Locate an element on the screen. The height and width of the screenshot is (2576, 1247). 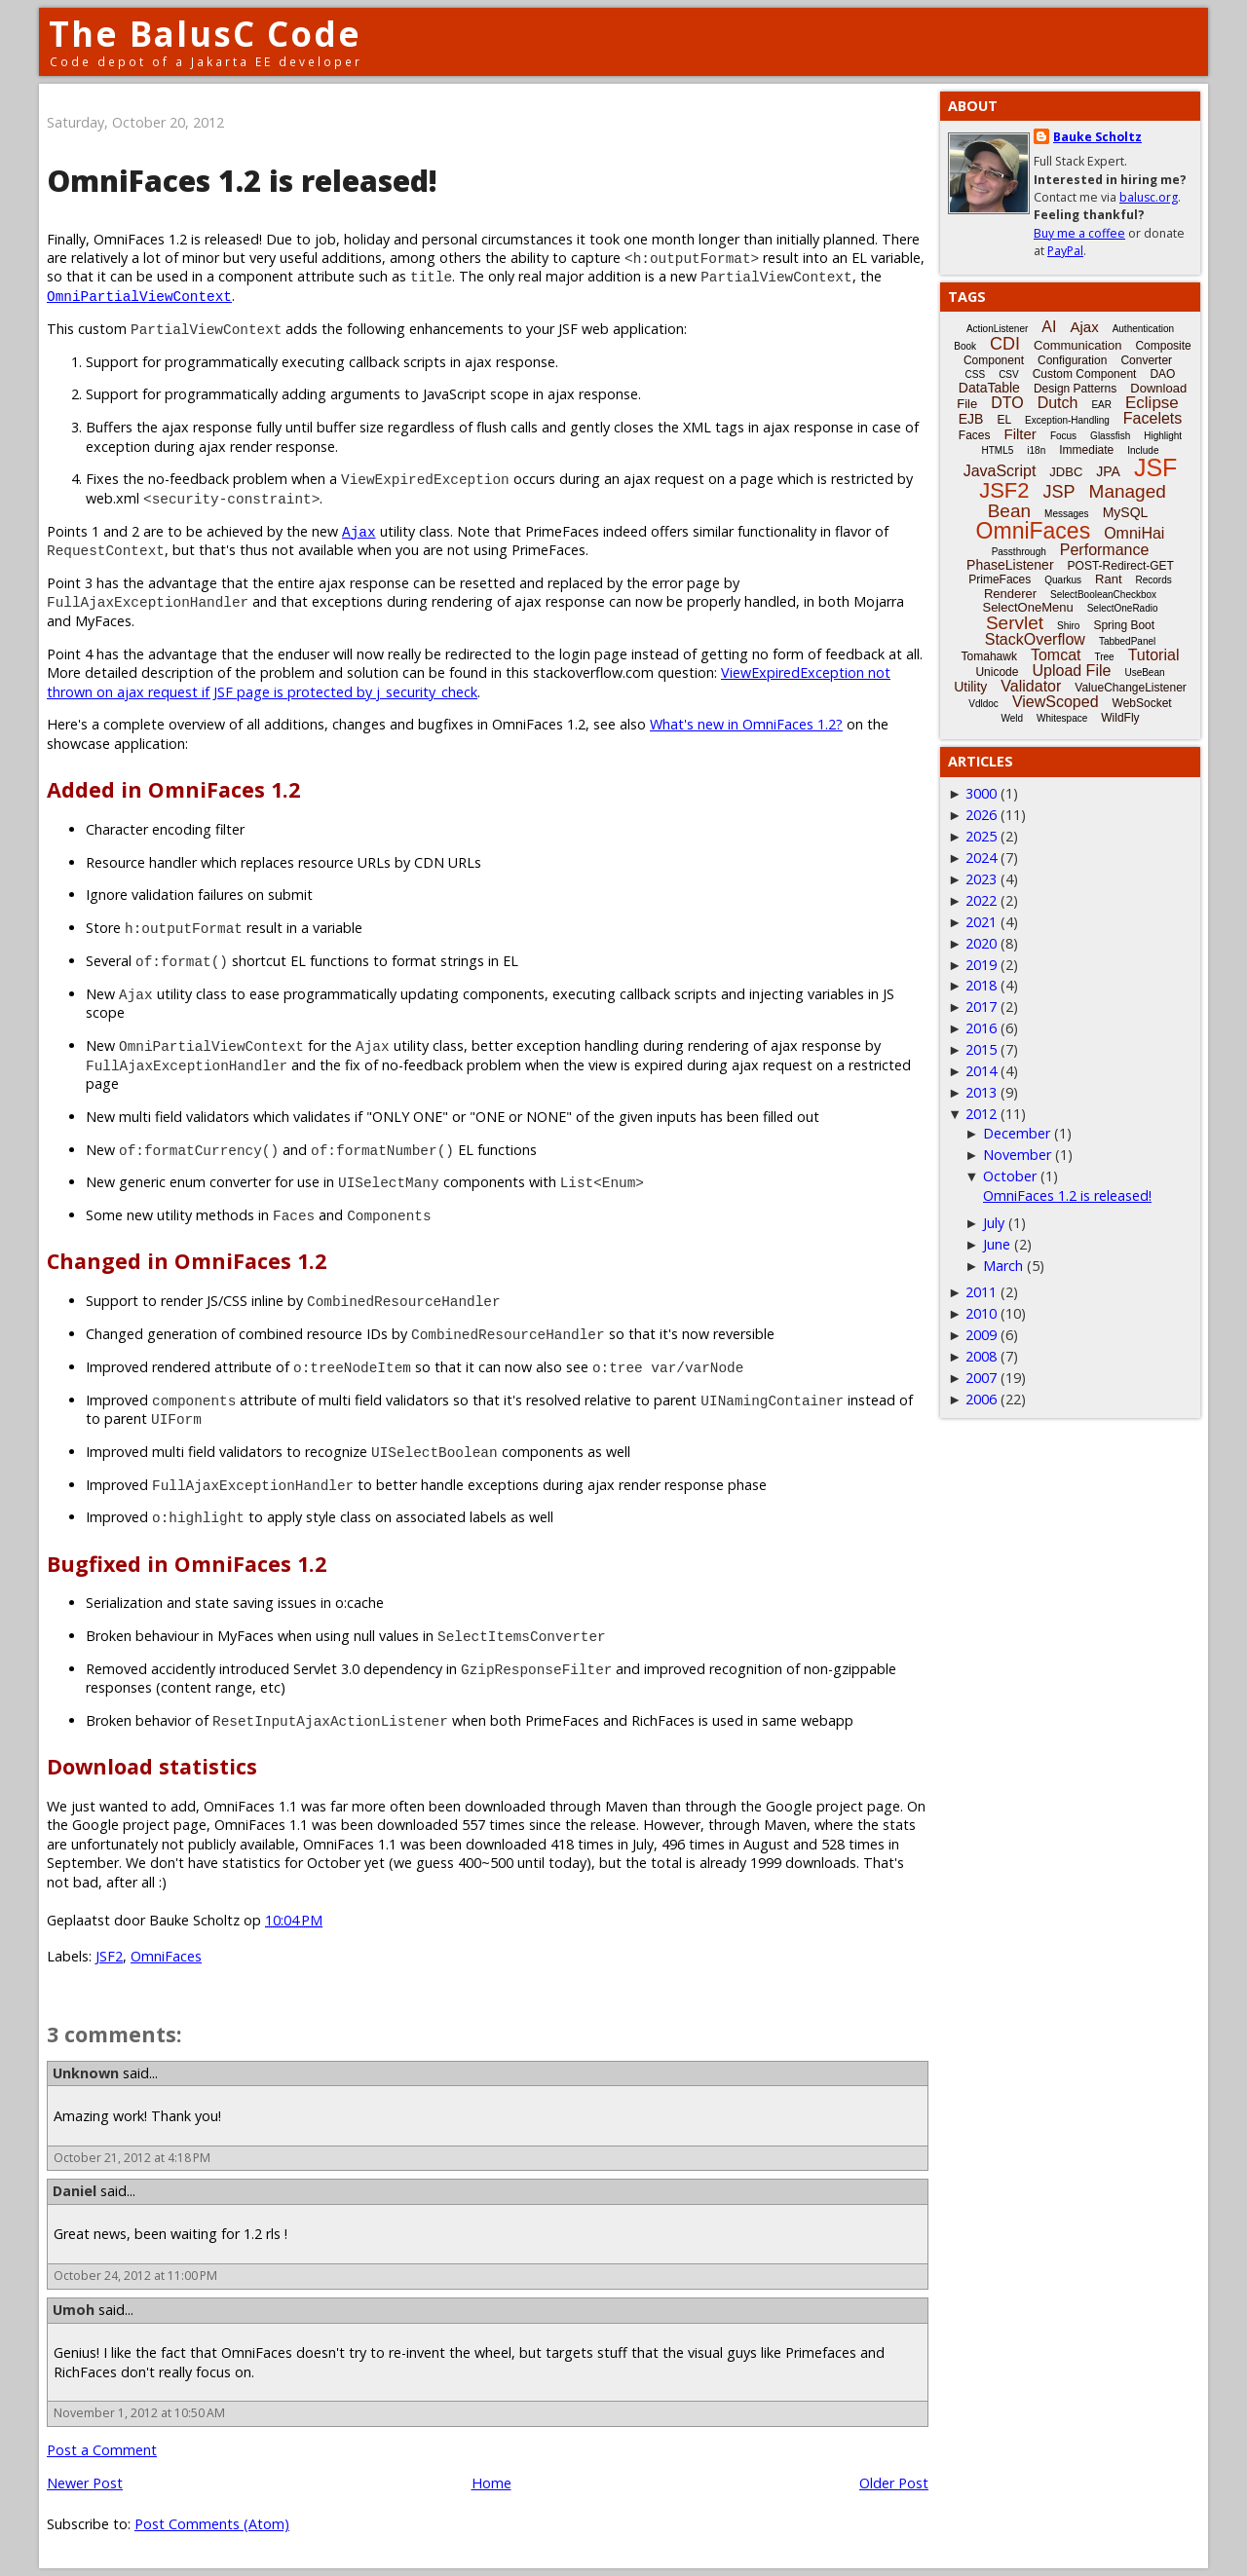
HTML5 is located at coordinates (998, 450).